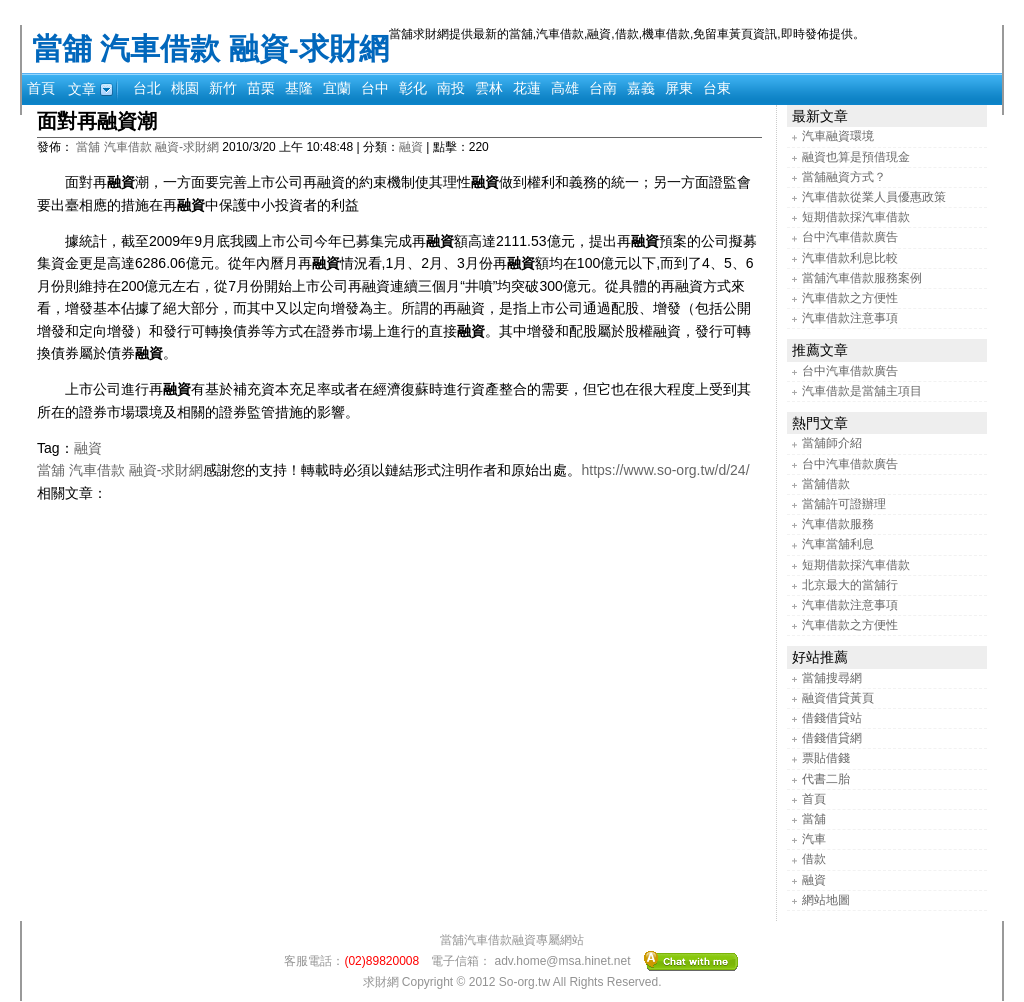 The height and width of the screenshot is (1002, 1024). Describe the element at coordinates (850, 237) in the screenshot. I see `台中汽車借款廣告` at that location.